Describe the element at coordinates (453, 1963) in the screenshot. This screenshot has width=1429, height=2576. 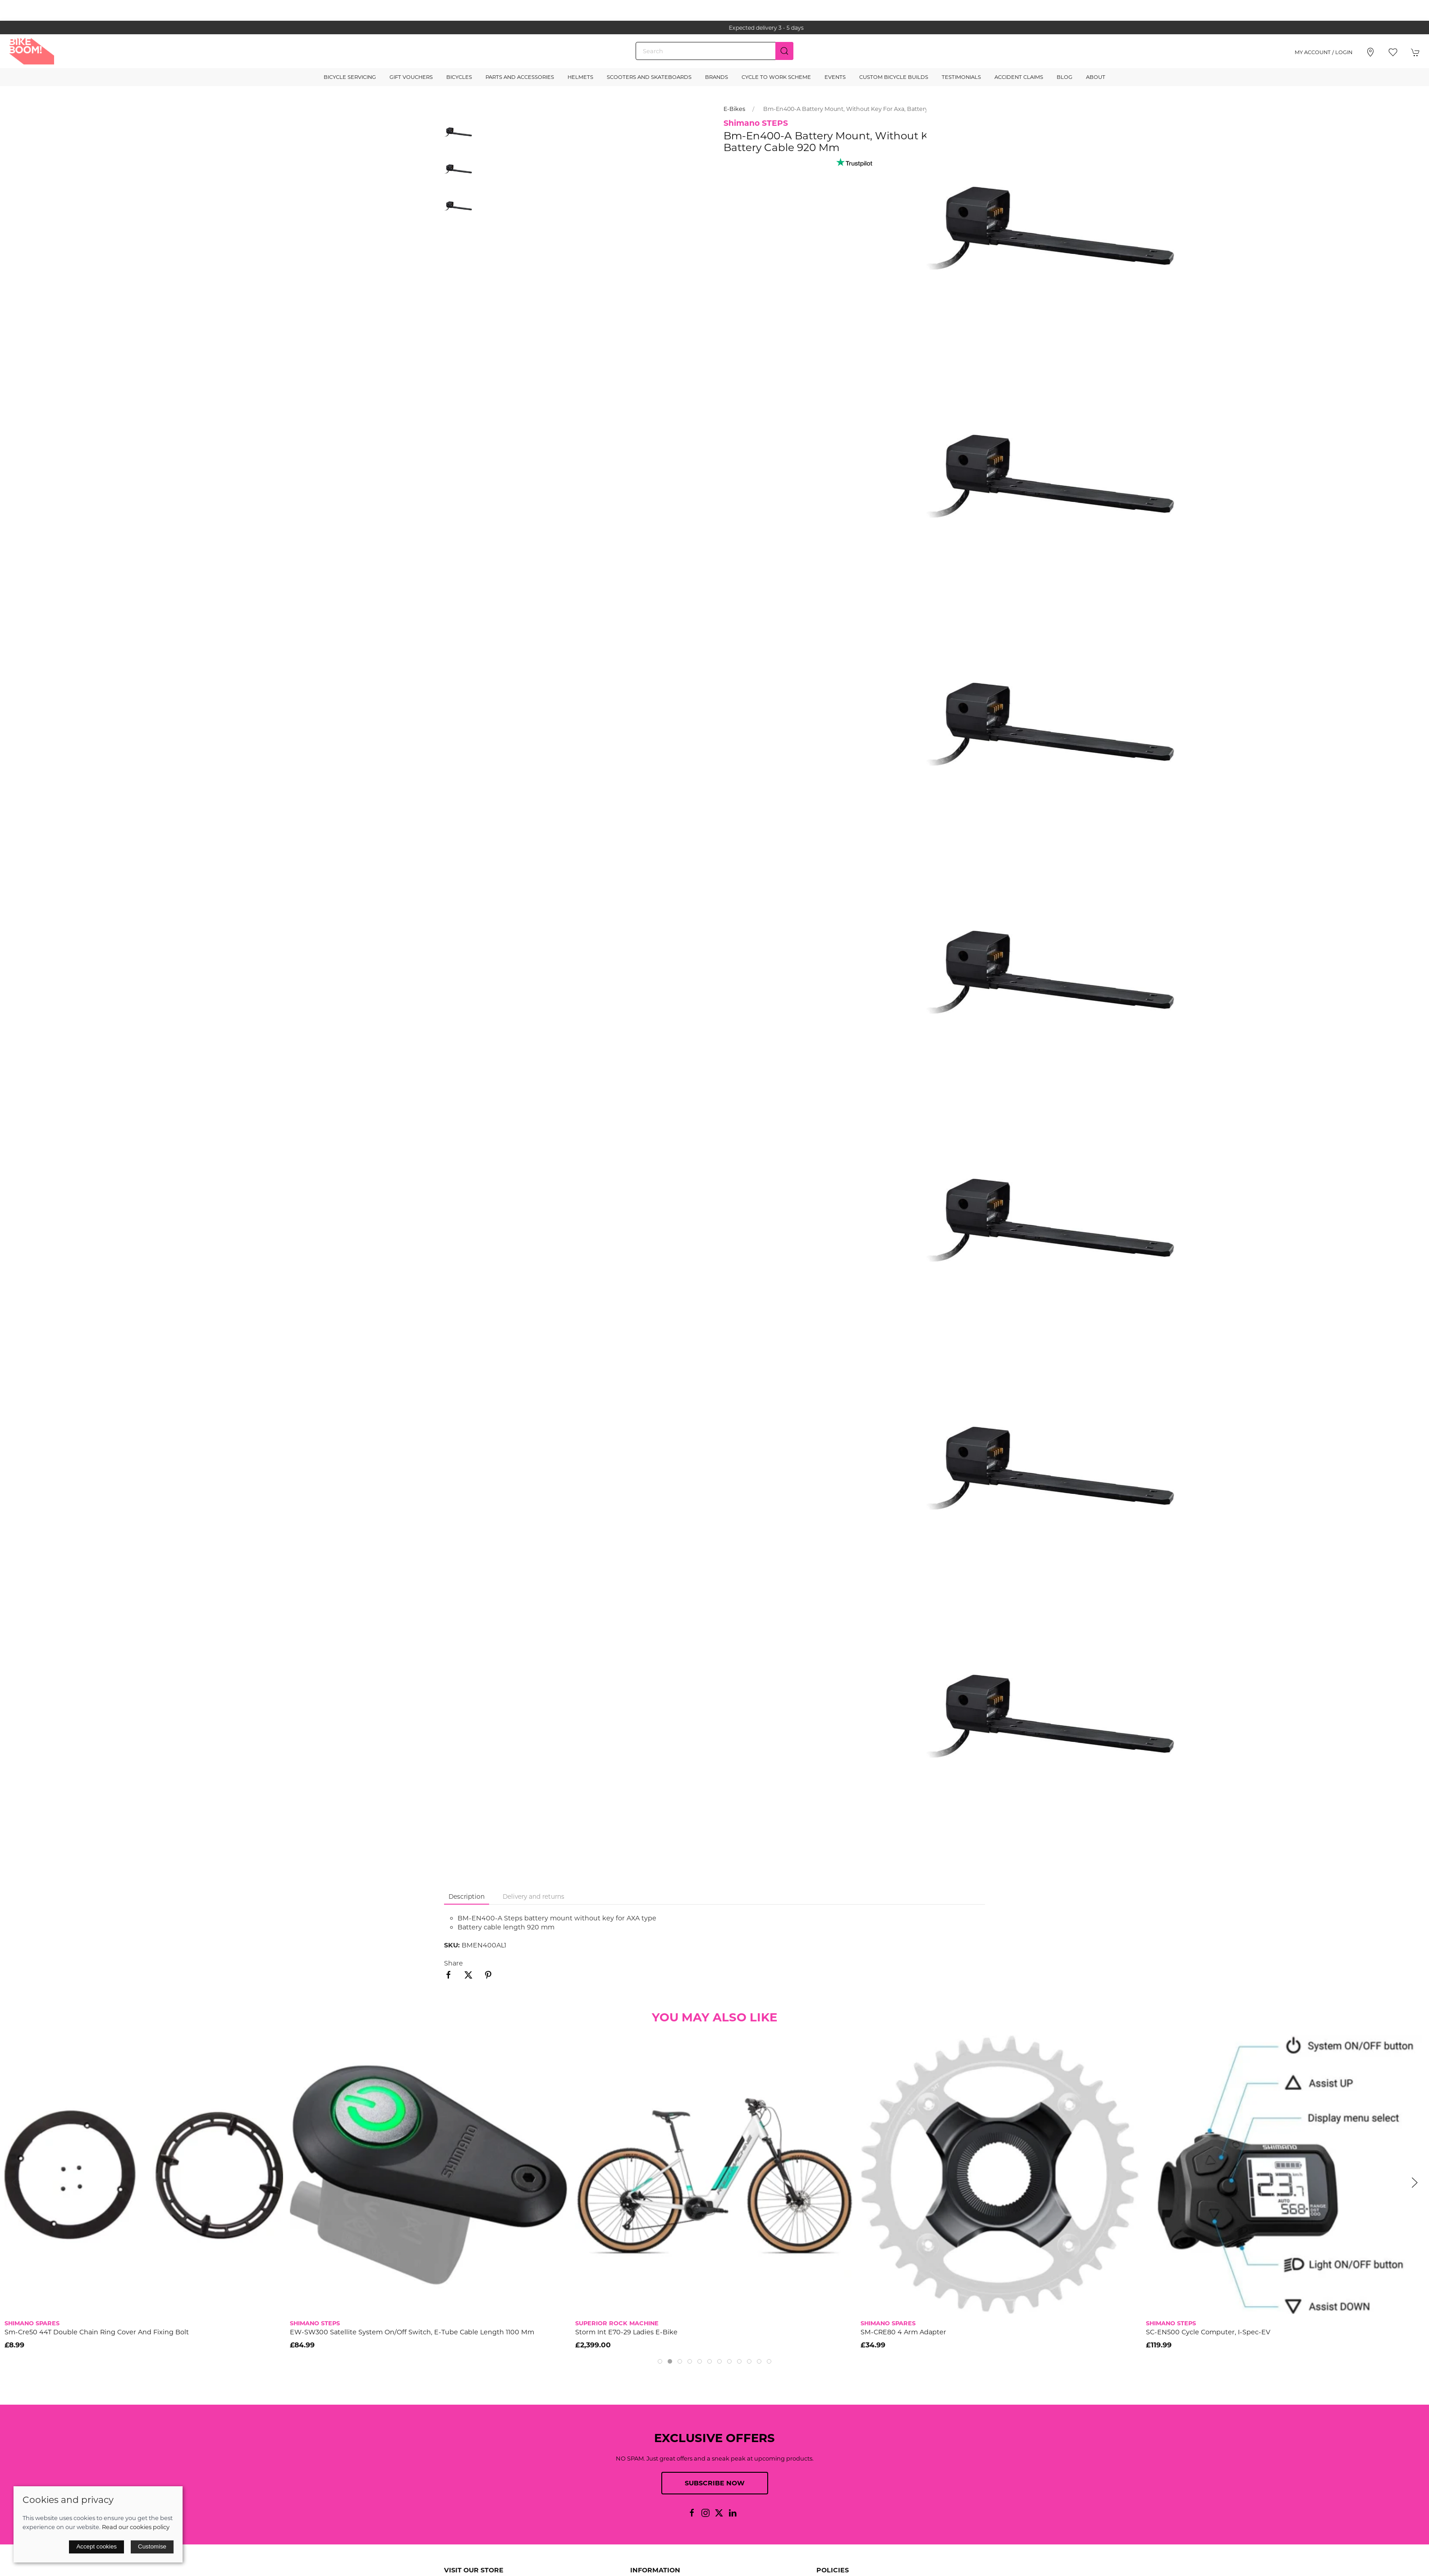
I see `Share` at that location.